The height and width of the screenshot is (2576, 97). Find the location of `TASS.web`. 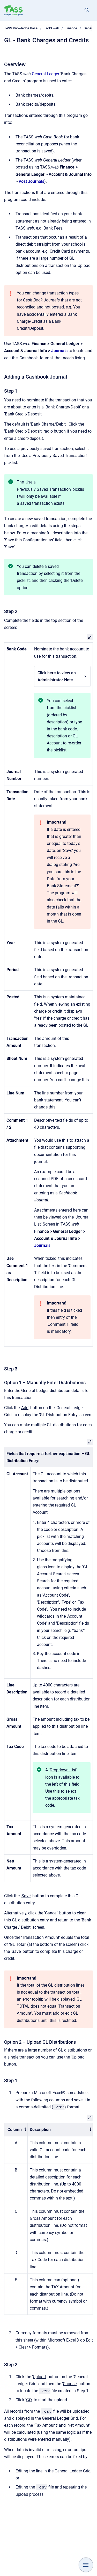

TASS.web is located at coordinates (51, 28).